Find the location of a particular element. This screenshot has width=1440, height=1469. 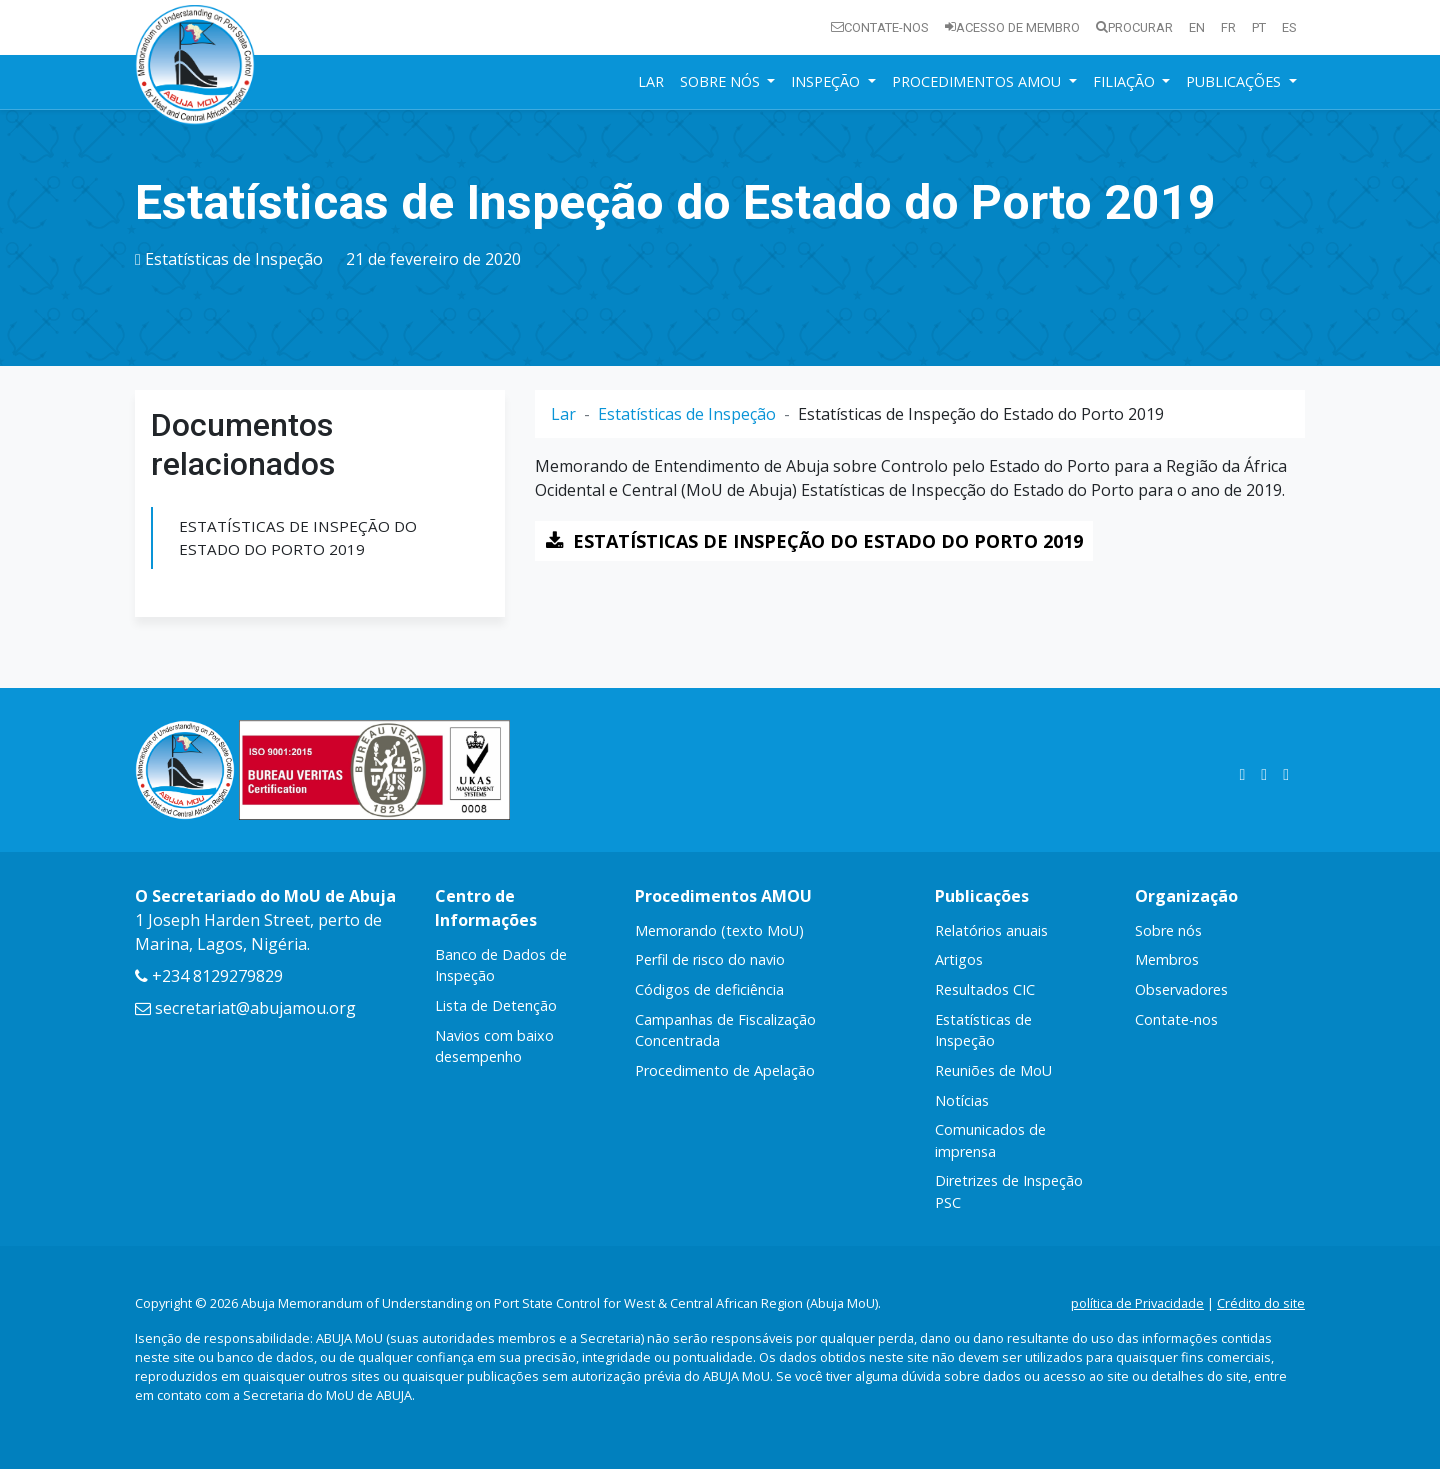

Navios com baixo desempenho is located at coordinates (494, 1046).